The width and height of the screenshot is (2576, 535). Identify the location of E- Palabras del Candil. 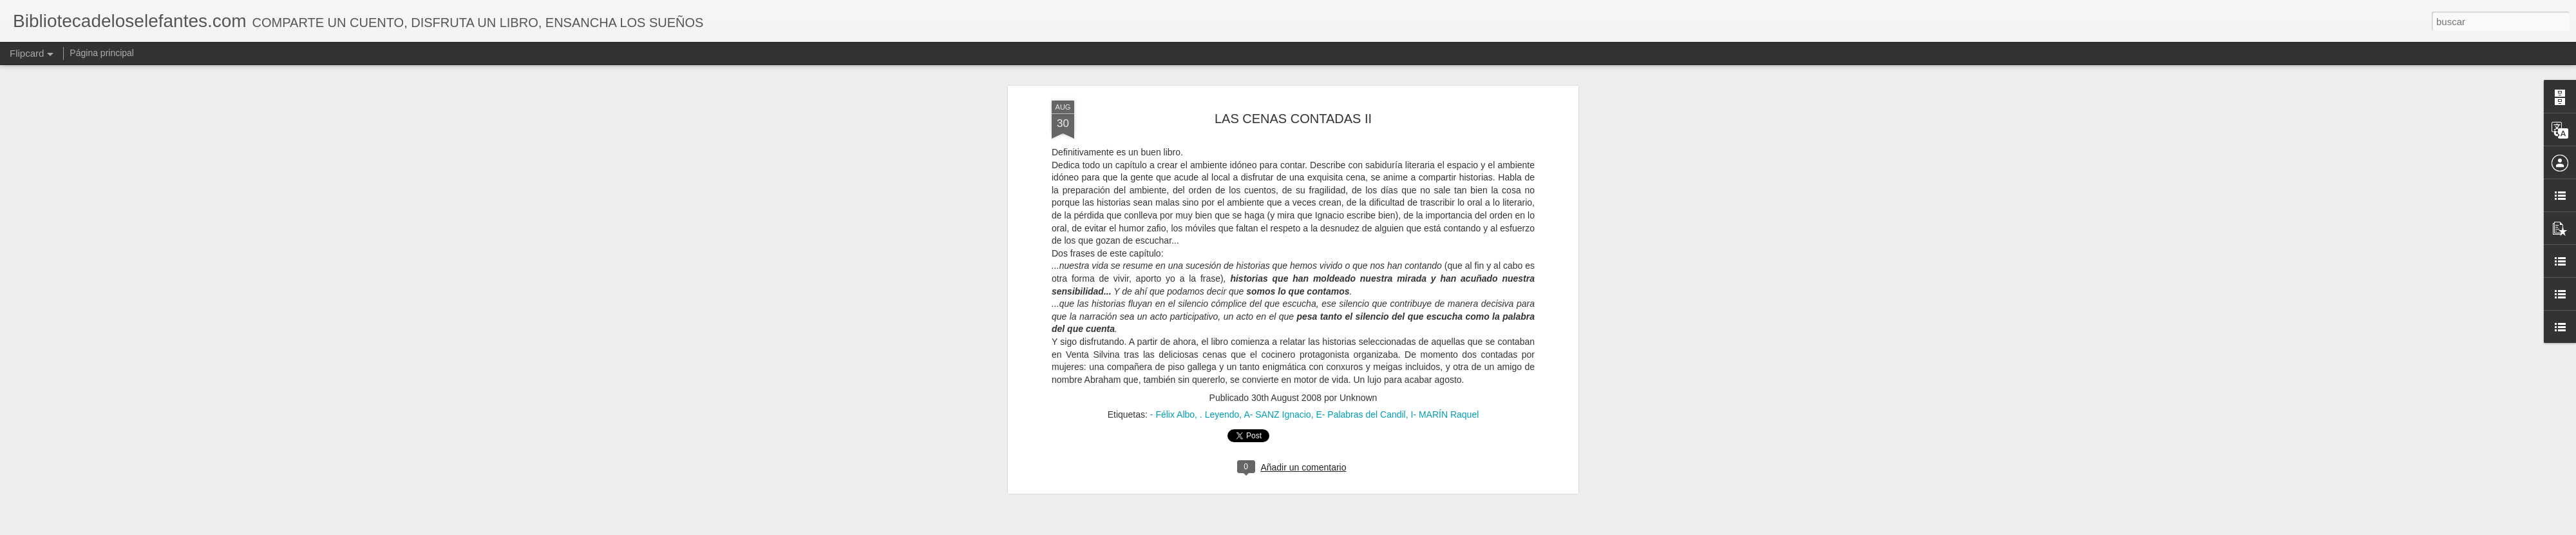
(1360, 81).